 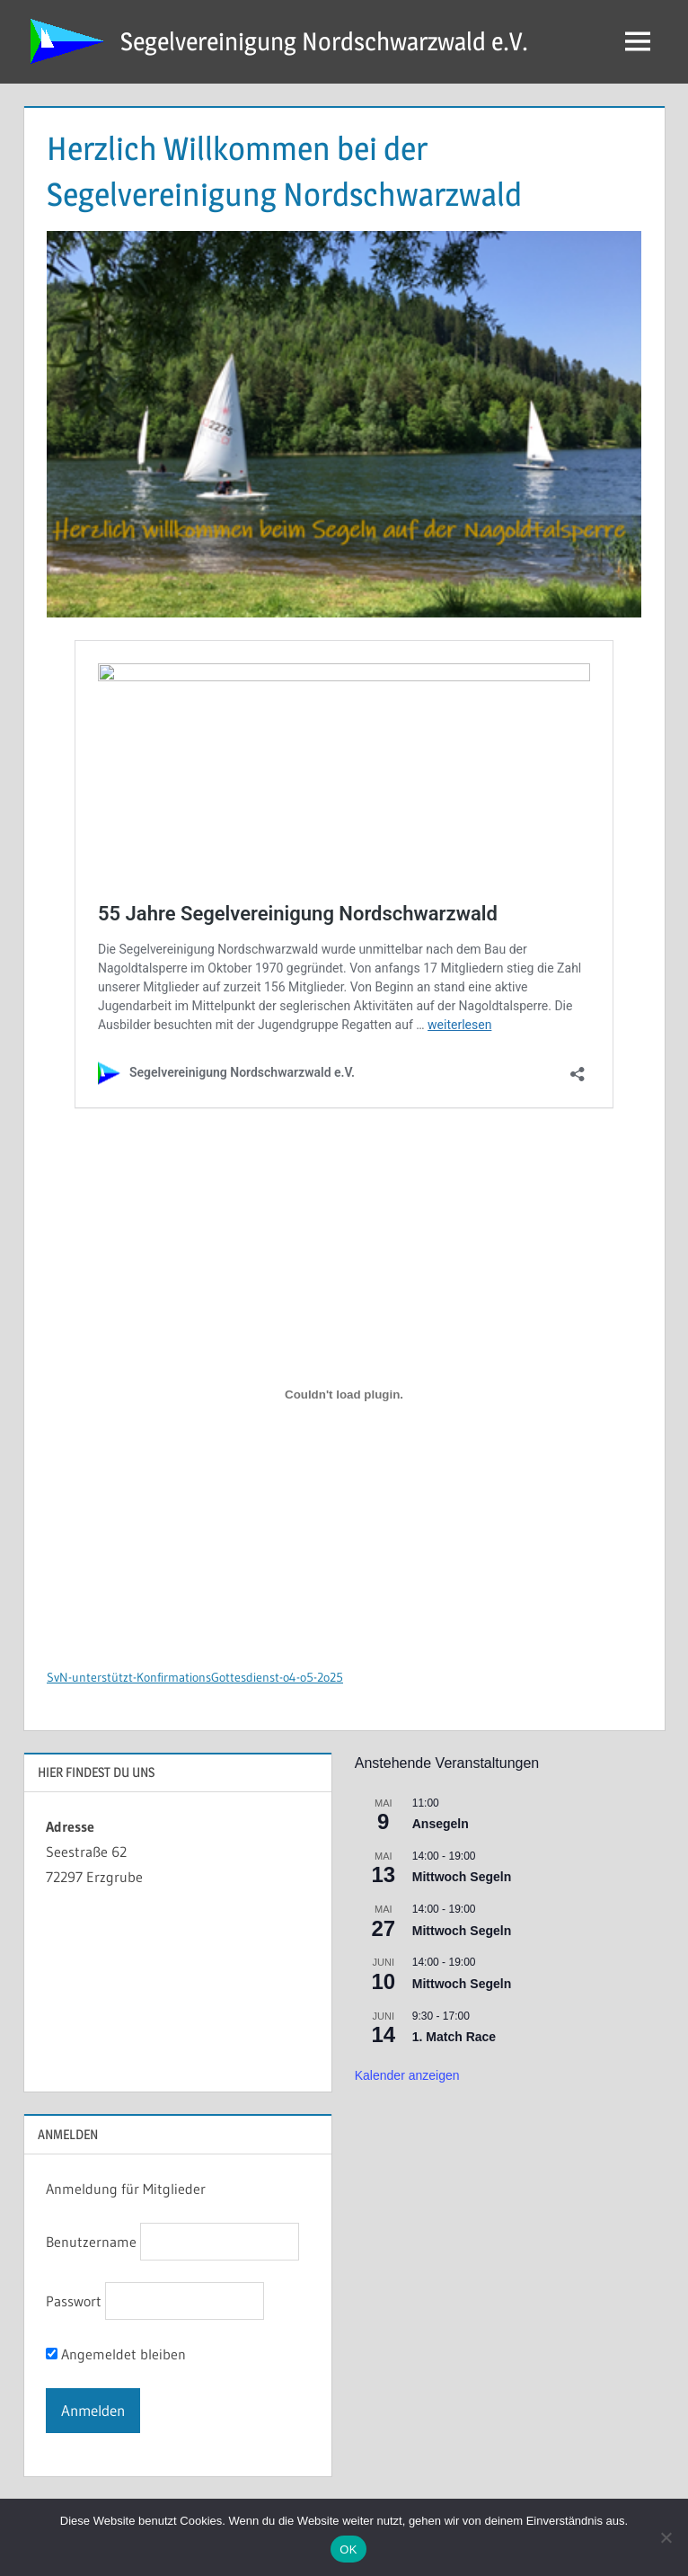 I want to click on [Nein], so click(x=666, y=2537).